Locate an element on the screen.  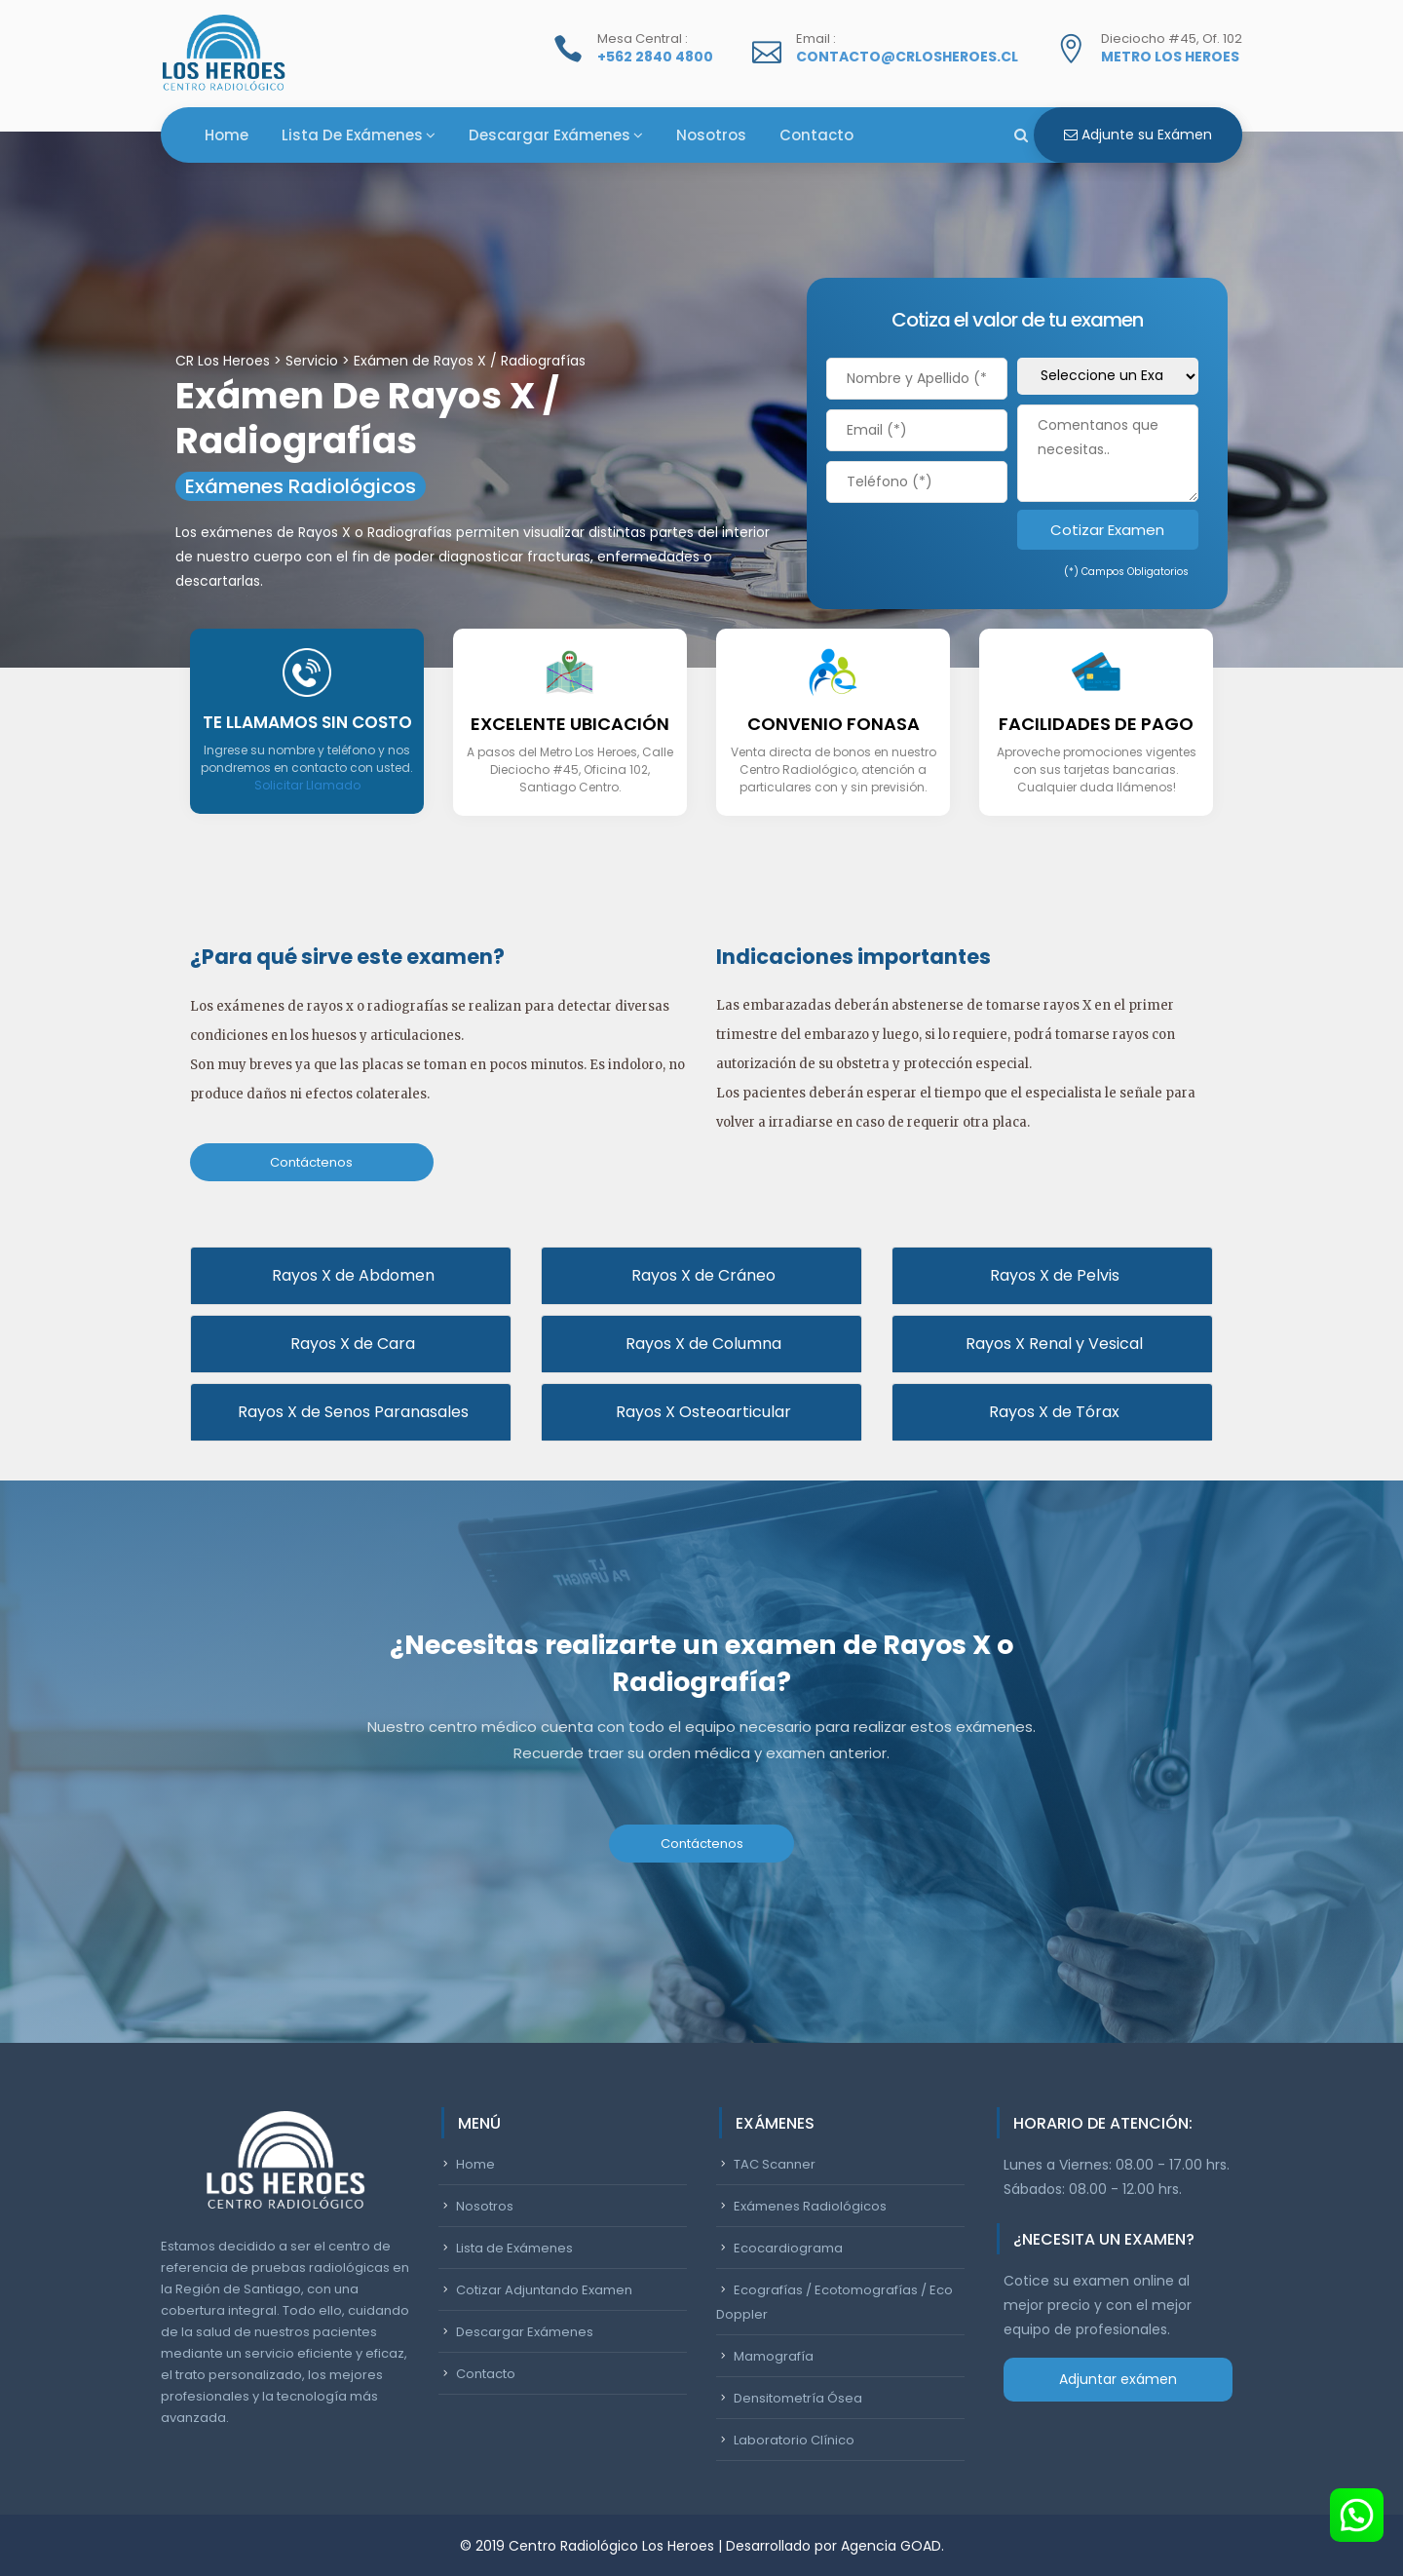
Exámenes Radiológicos is located at coordinates (810, 2204).